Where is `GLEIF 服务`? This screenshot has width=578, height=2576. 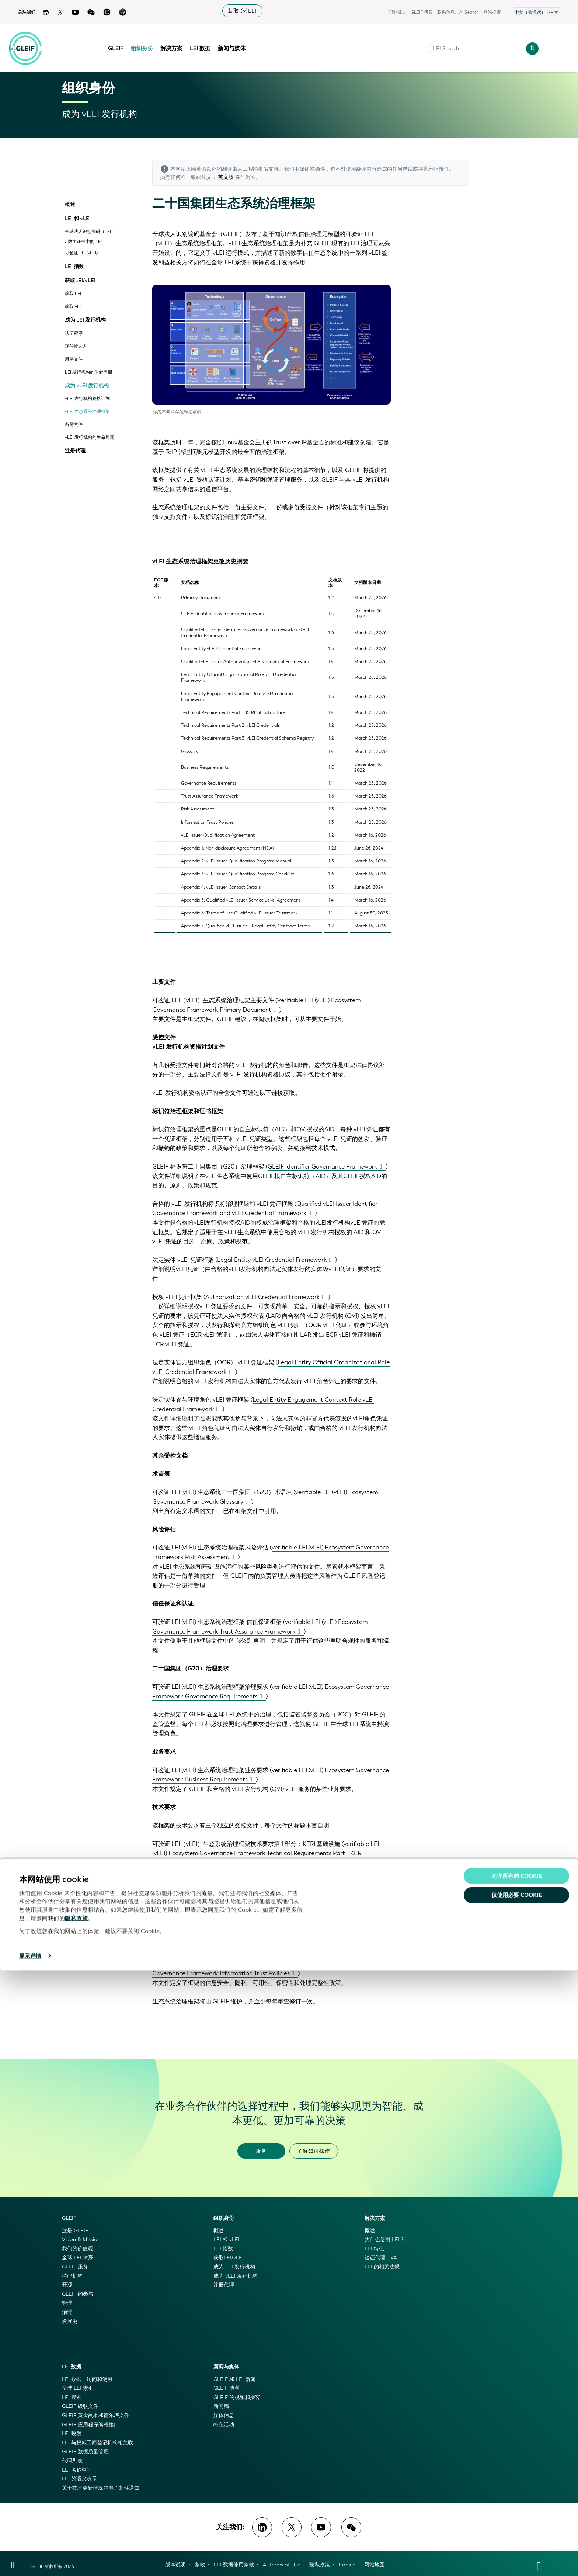 GLEIF 服务 is located at coordinates (75, 2266).